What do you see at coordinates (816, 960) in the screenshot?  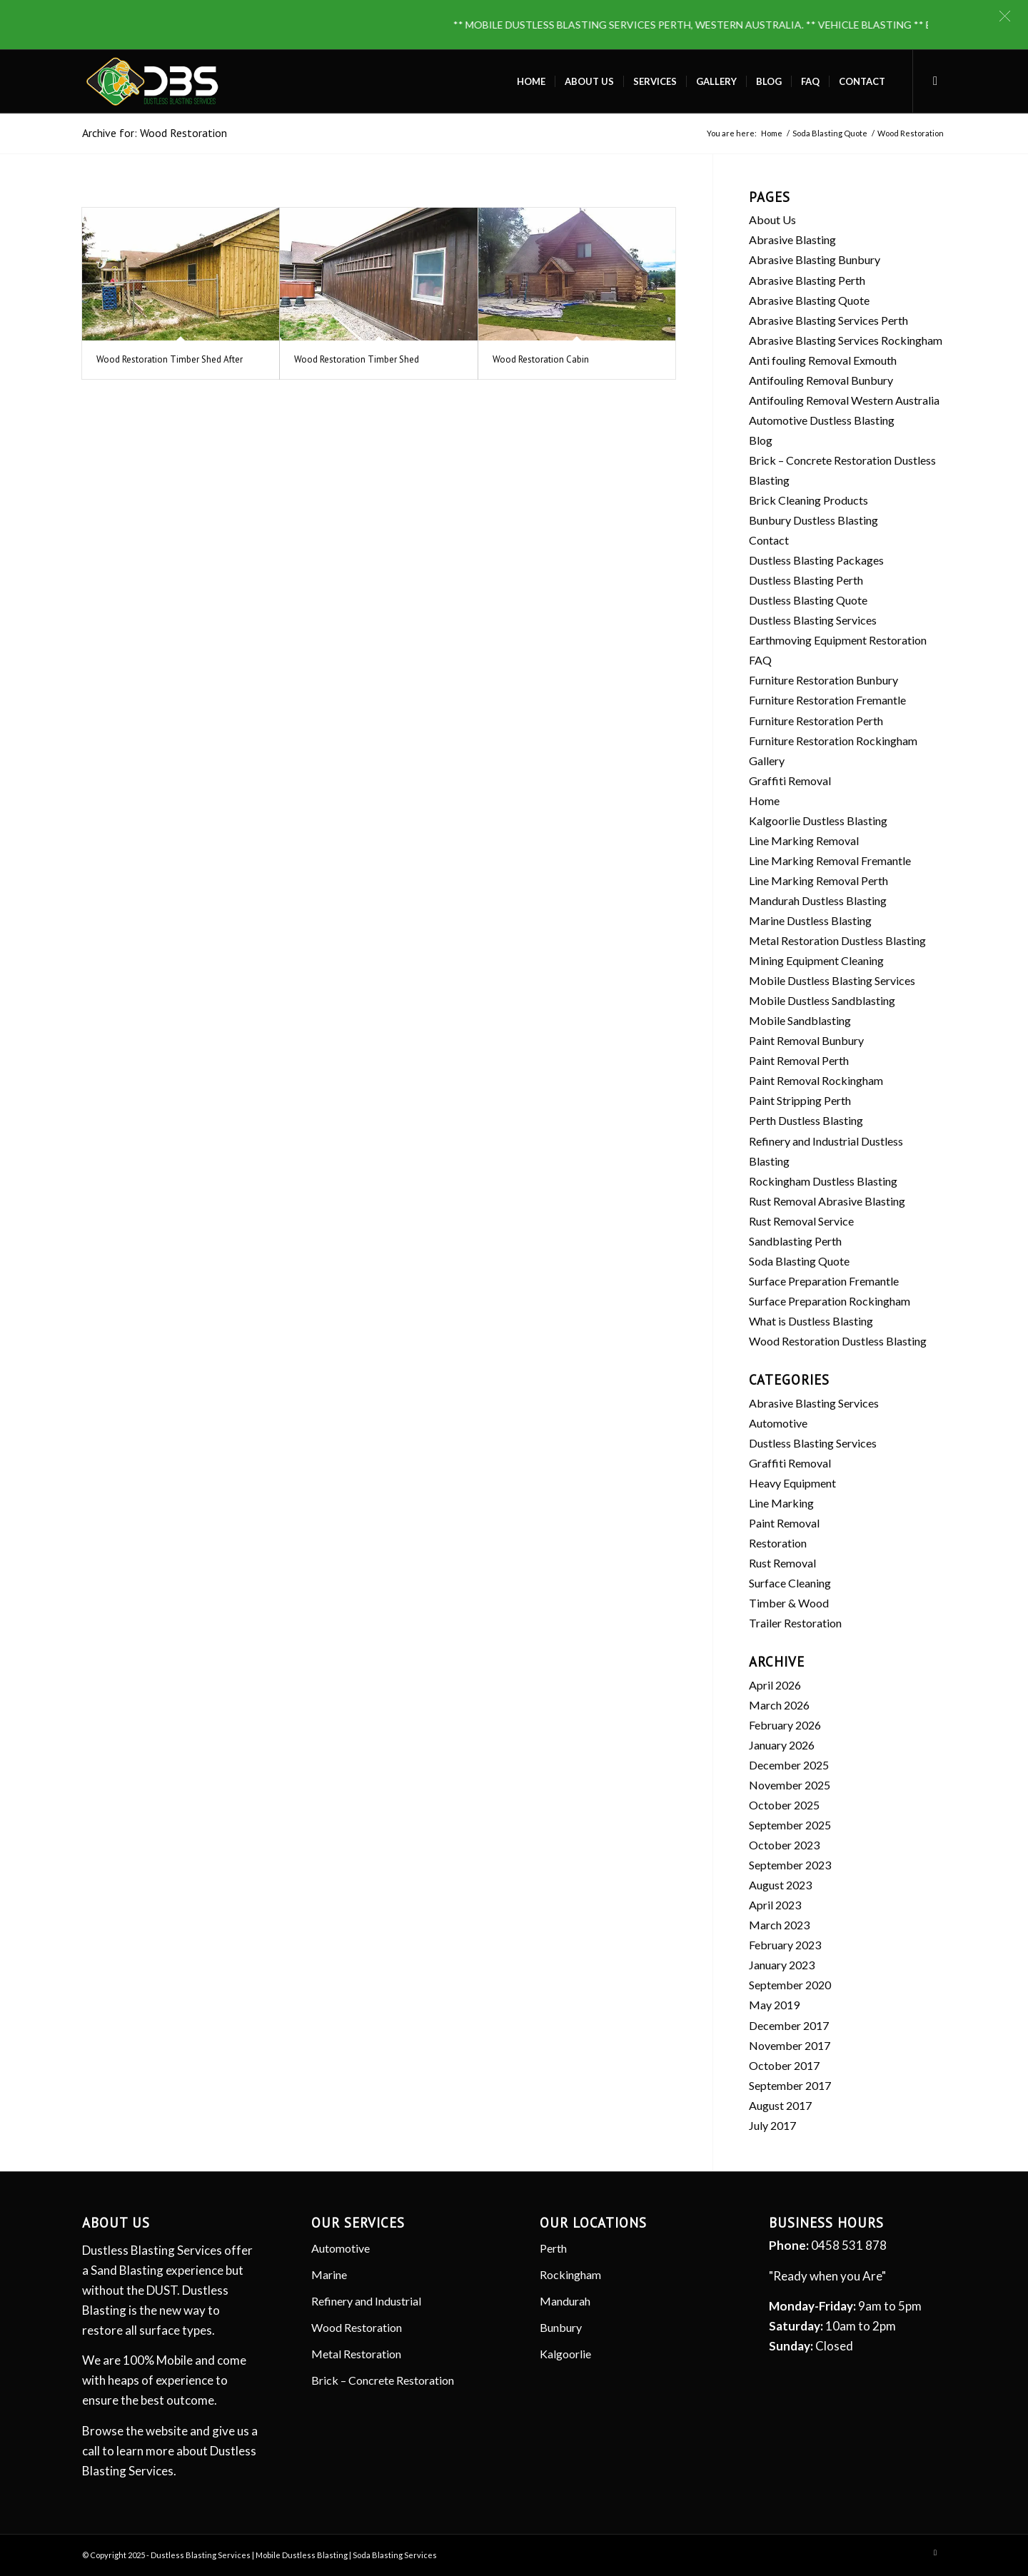 I see `Mining Equipment Cleaning` at bounding box center [816, 960].